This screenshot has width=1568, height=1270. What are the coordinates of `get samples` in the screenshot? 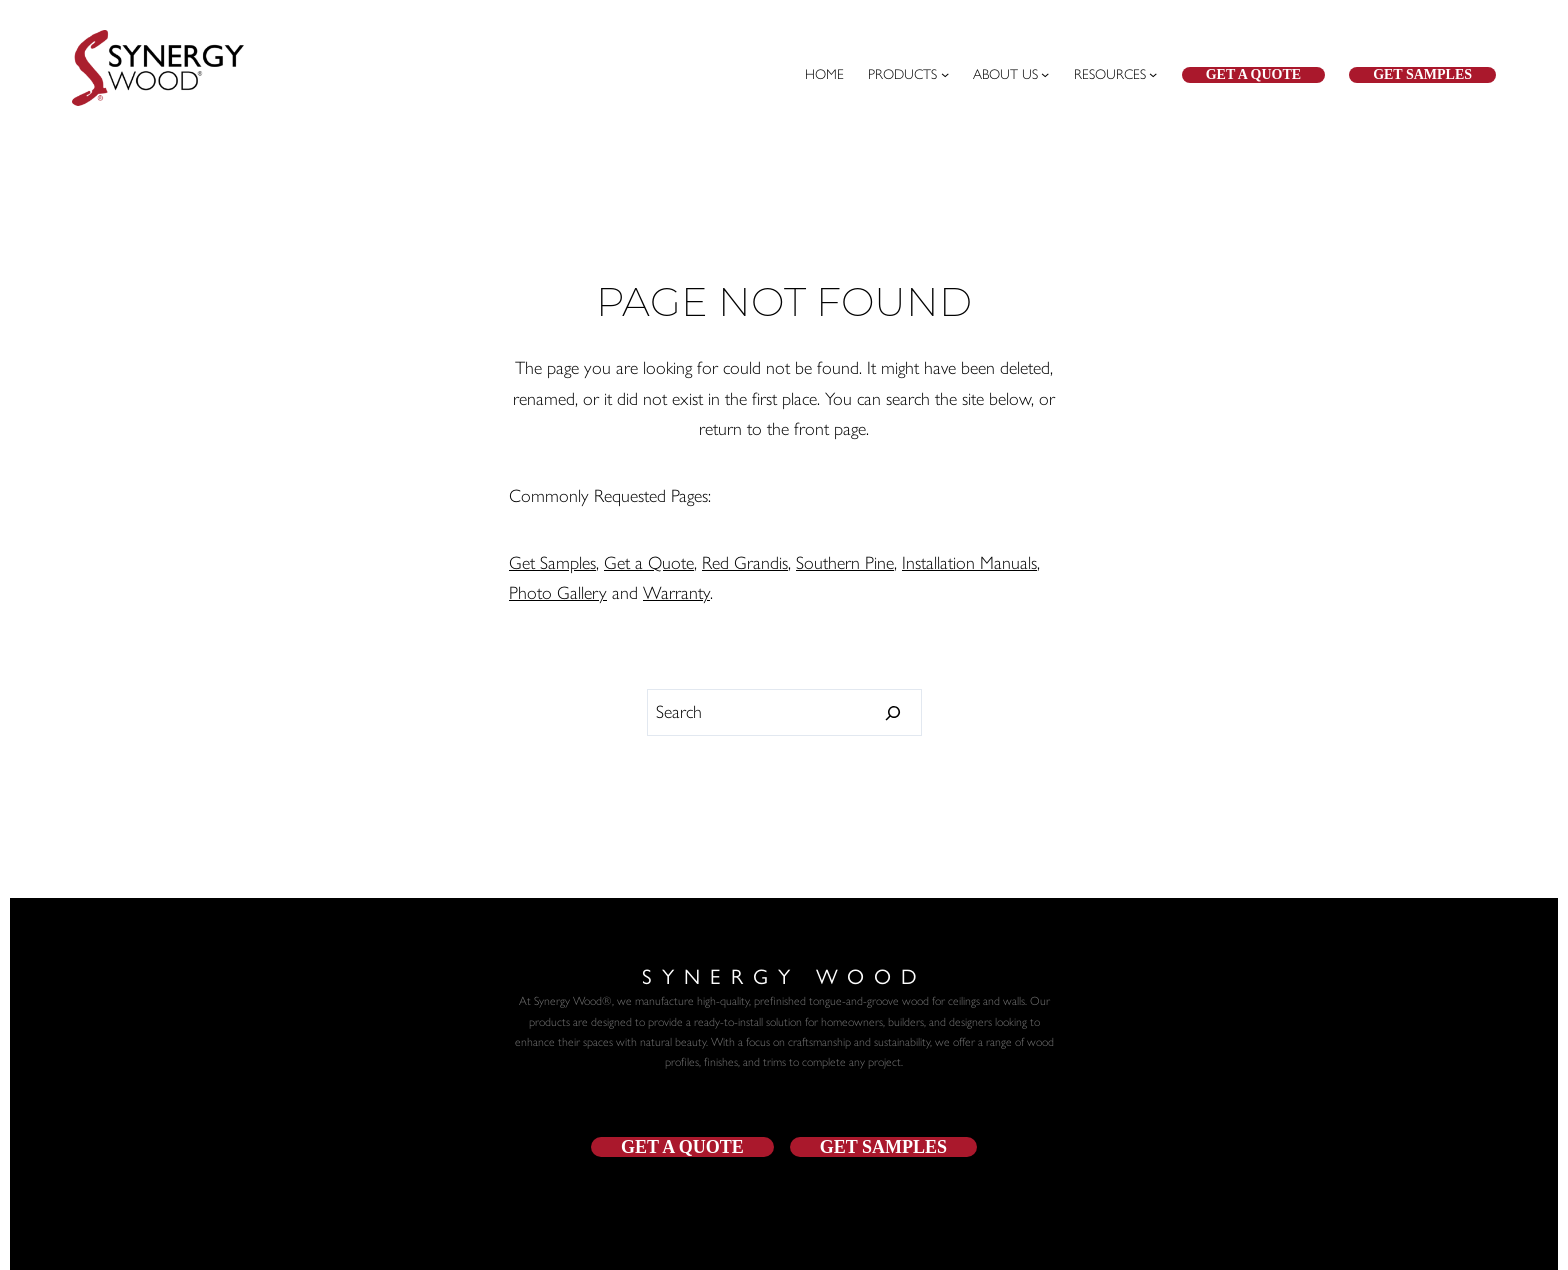 It's located at (883, 1147).